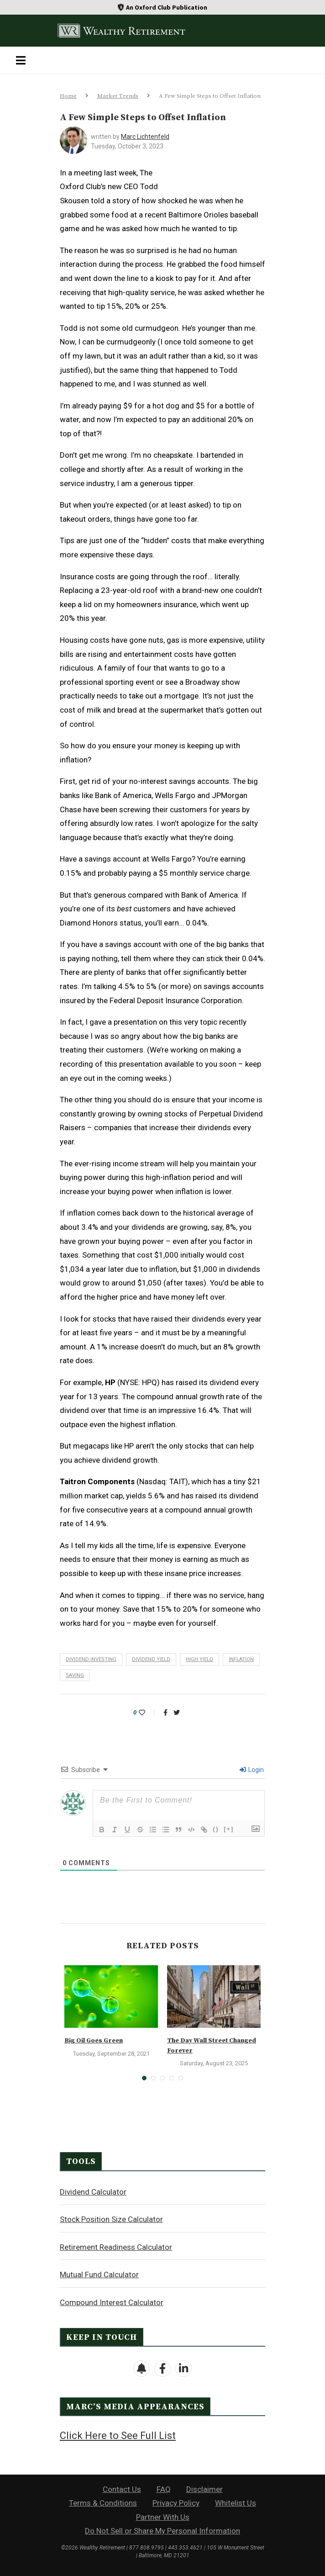 The width and height of the screenshot is (325, 2576). What do you see at coordinates (241, 1659) in the screenshot?
I see `inflation` at bounding box center [241, 1659].